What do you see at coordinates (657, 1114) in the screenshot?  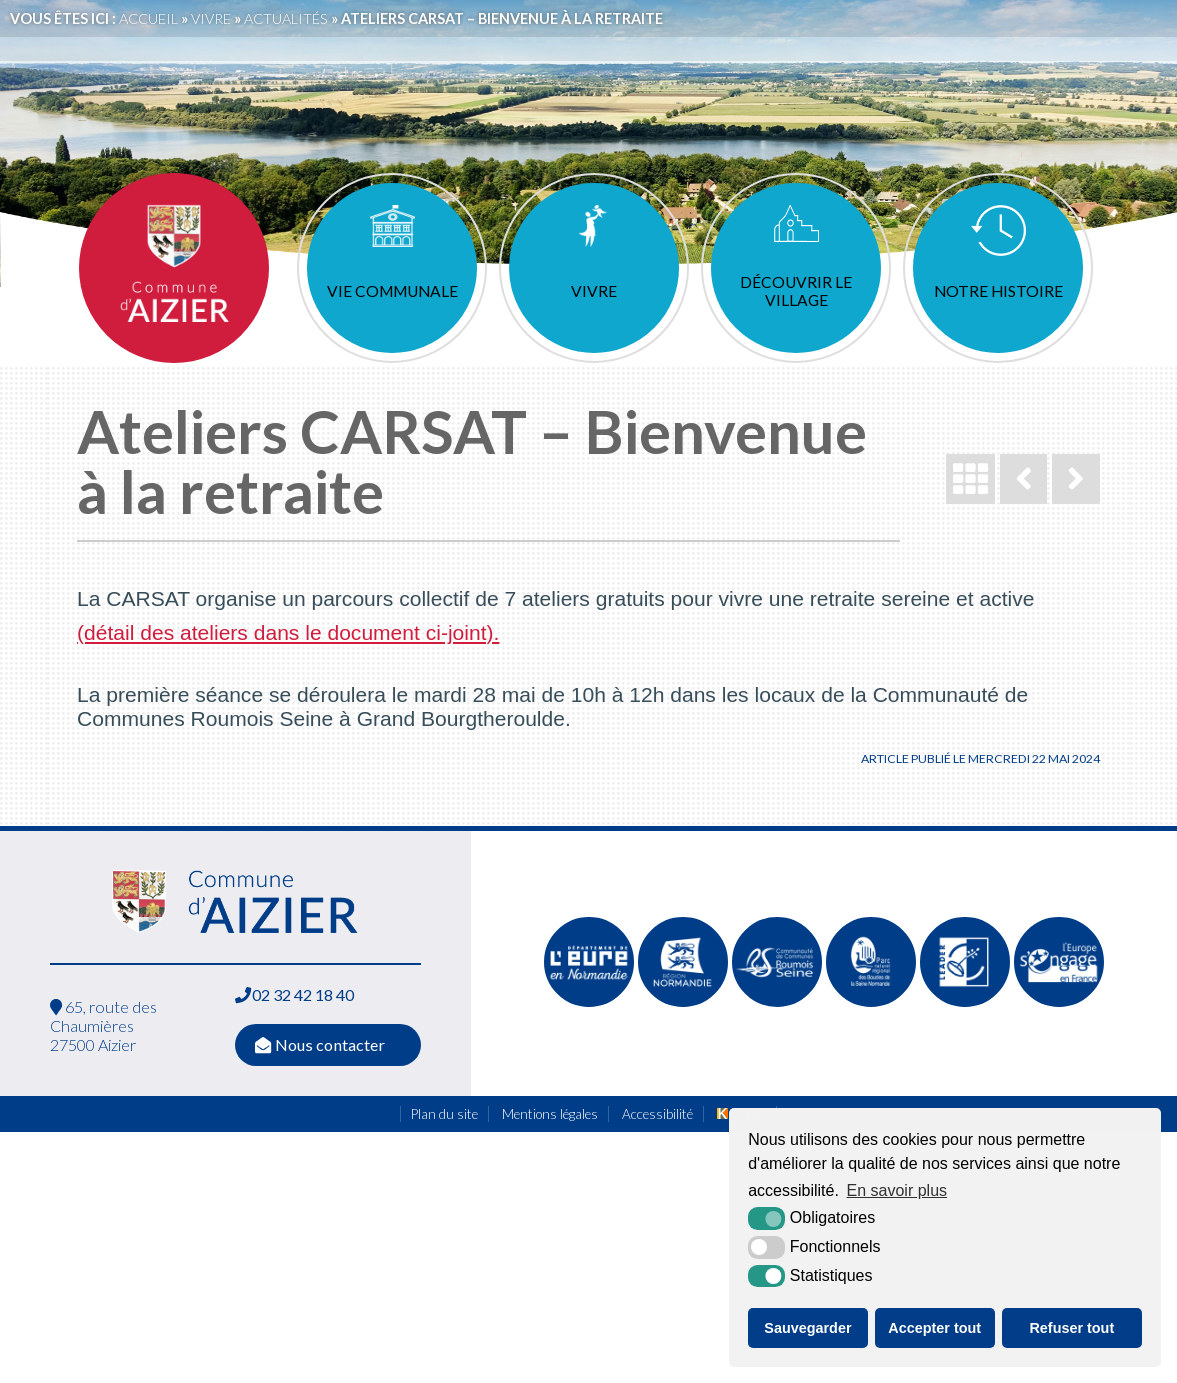 I see `Accessibilité` at bounding box center [657, 1114].